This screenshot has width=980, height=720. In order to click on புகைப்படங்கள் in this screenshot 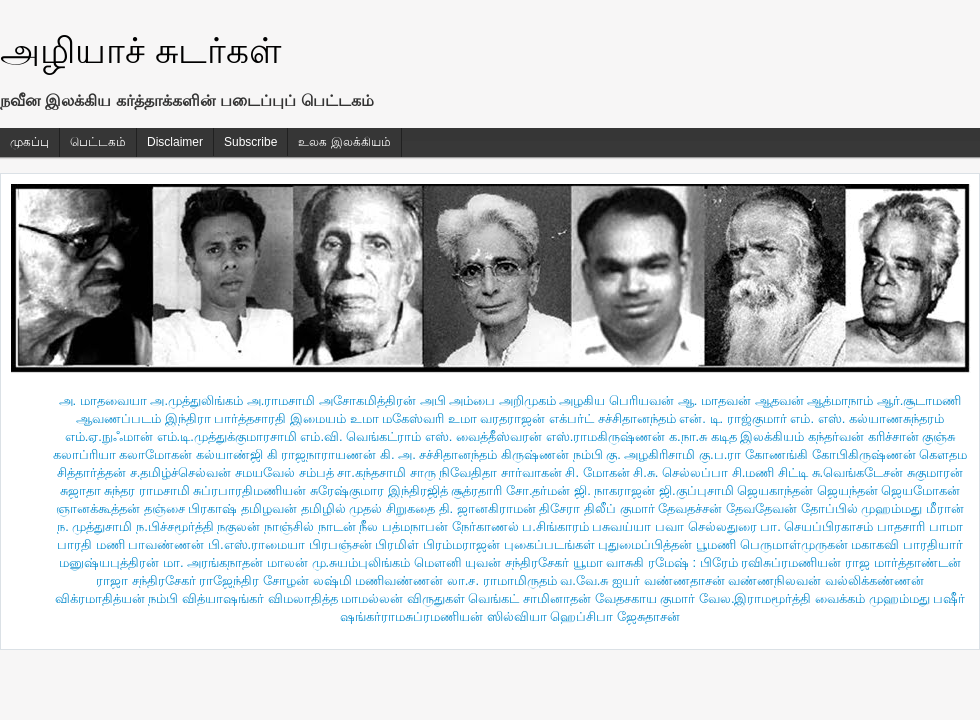, I will do `click(549, 544)`.